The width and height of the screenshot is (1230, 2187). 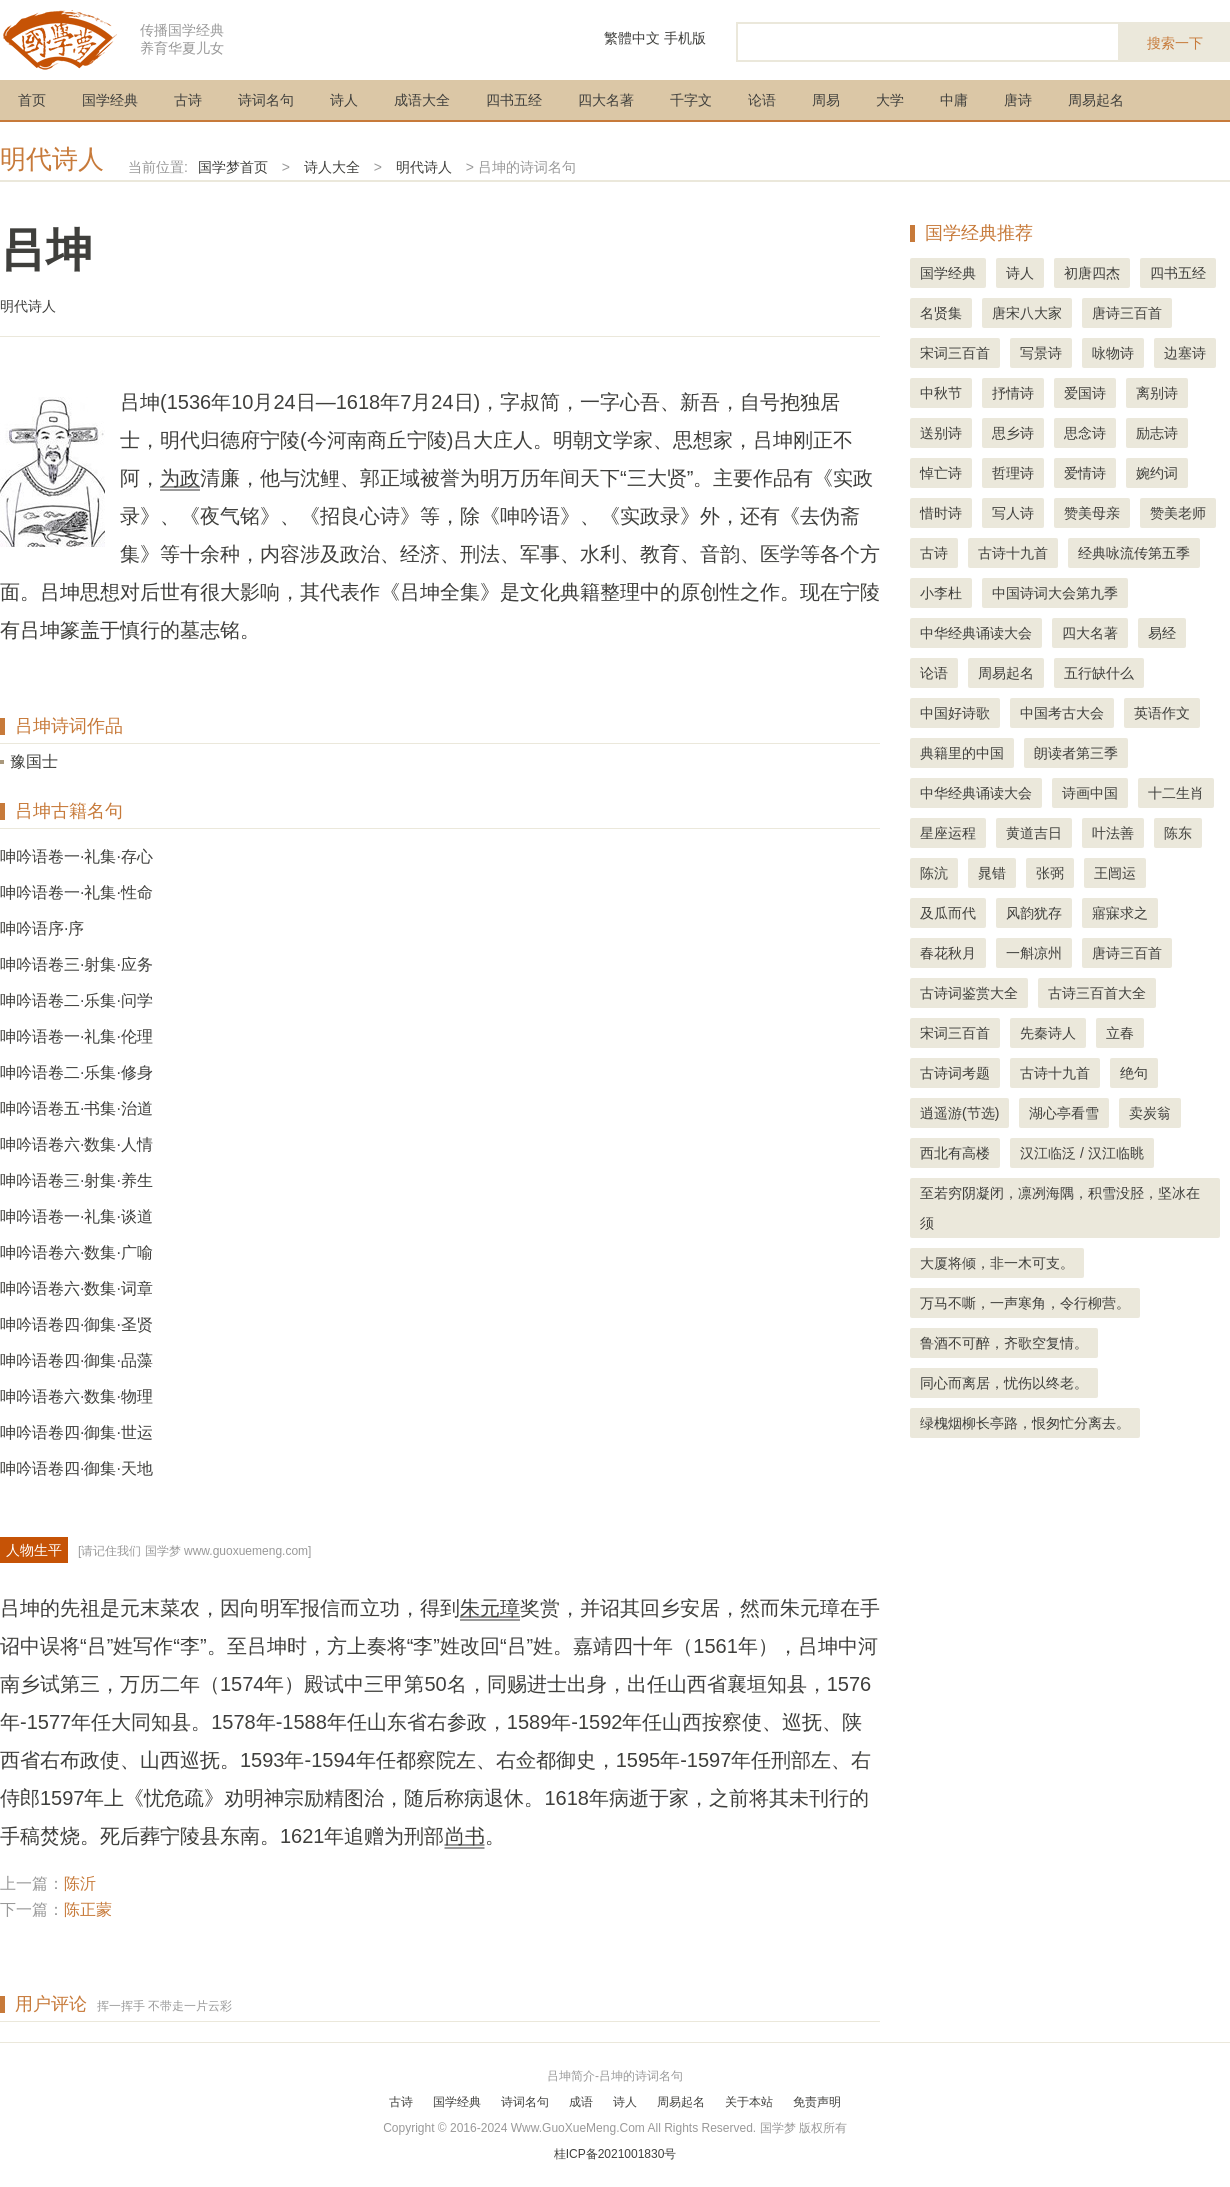 What do you see at coordinates (955, 353) in the screenshot?
I see `宋词三百首` at bounding box center [955, 353].